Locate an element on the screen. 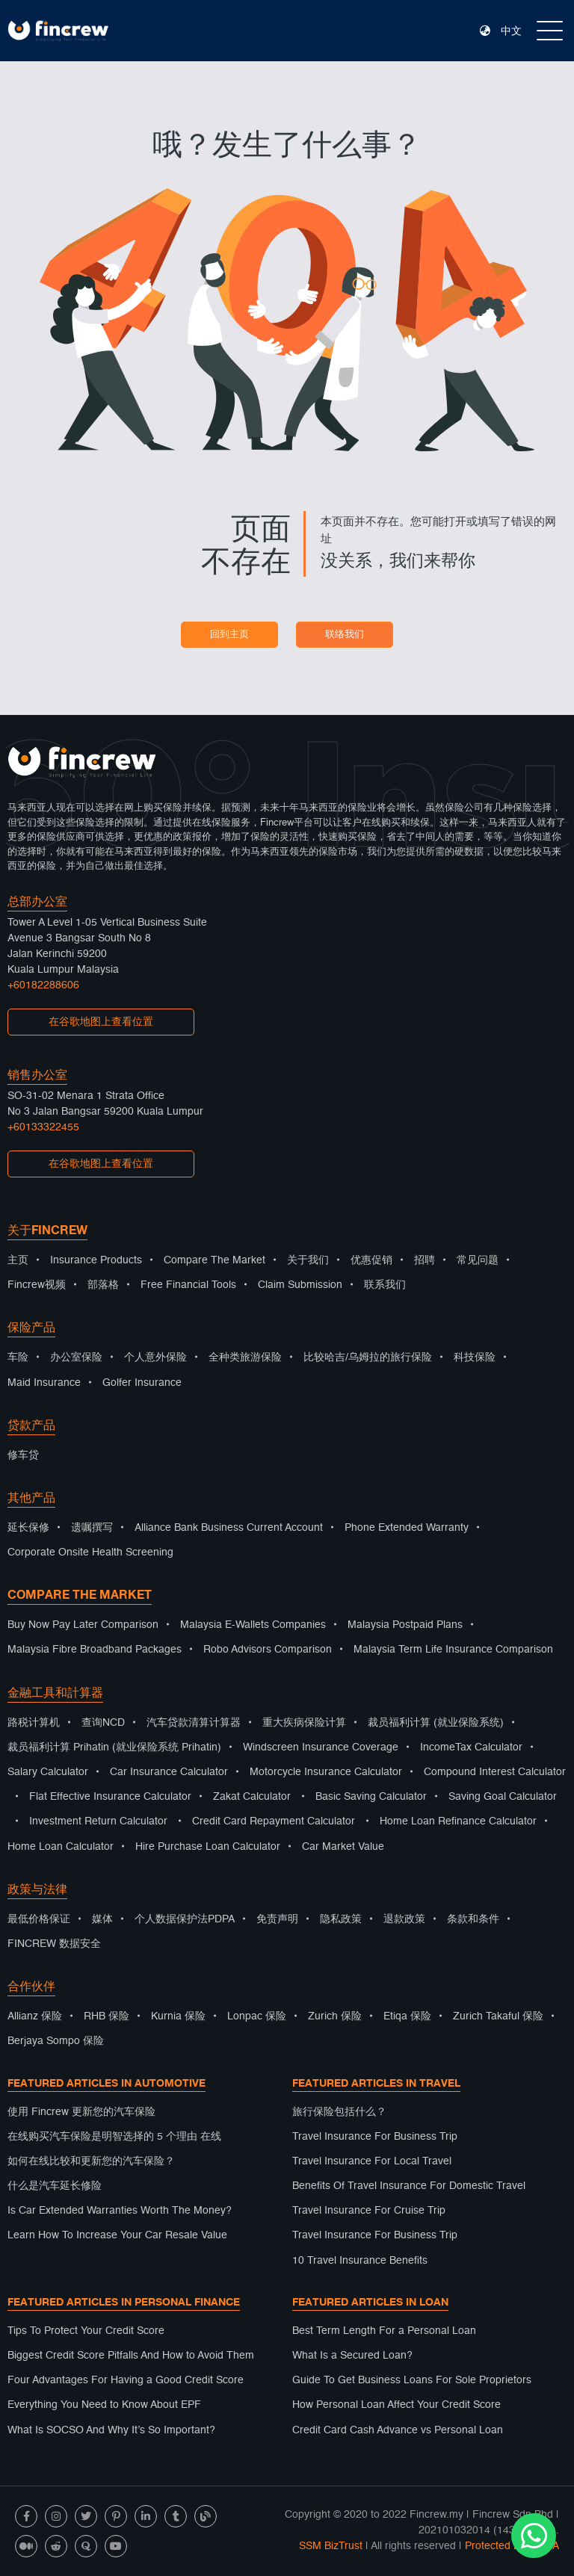 This screenshot has width=574, height=2576. RHB 保险 is located at coordinates (106, 2016).